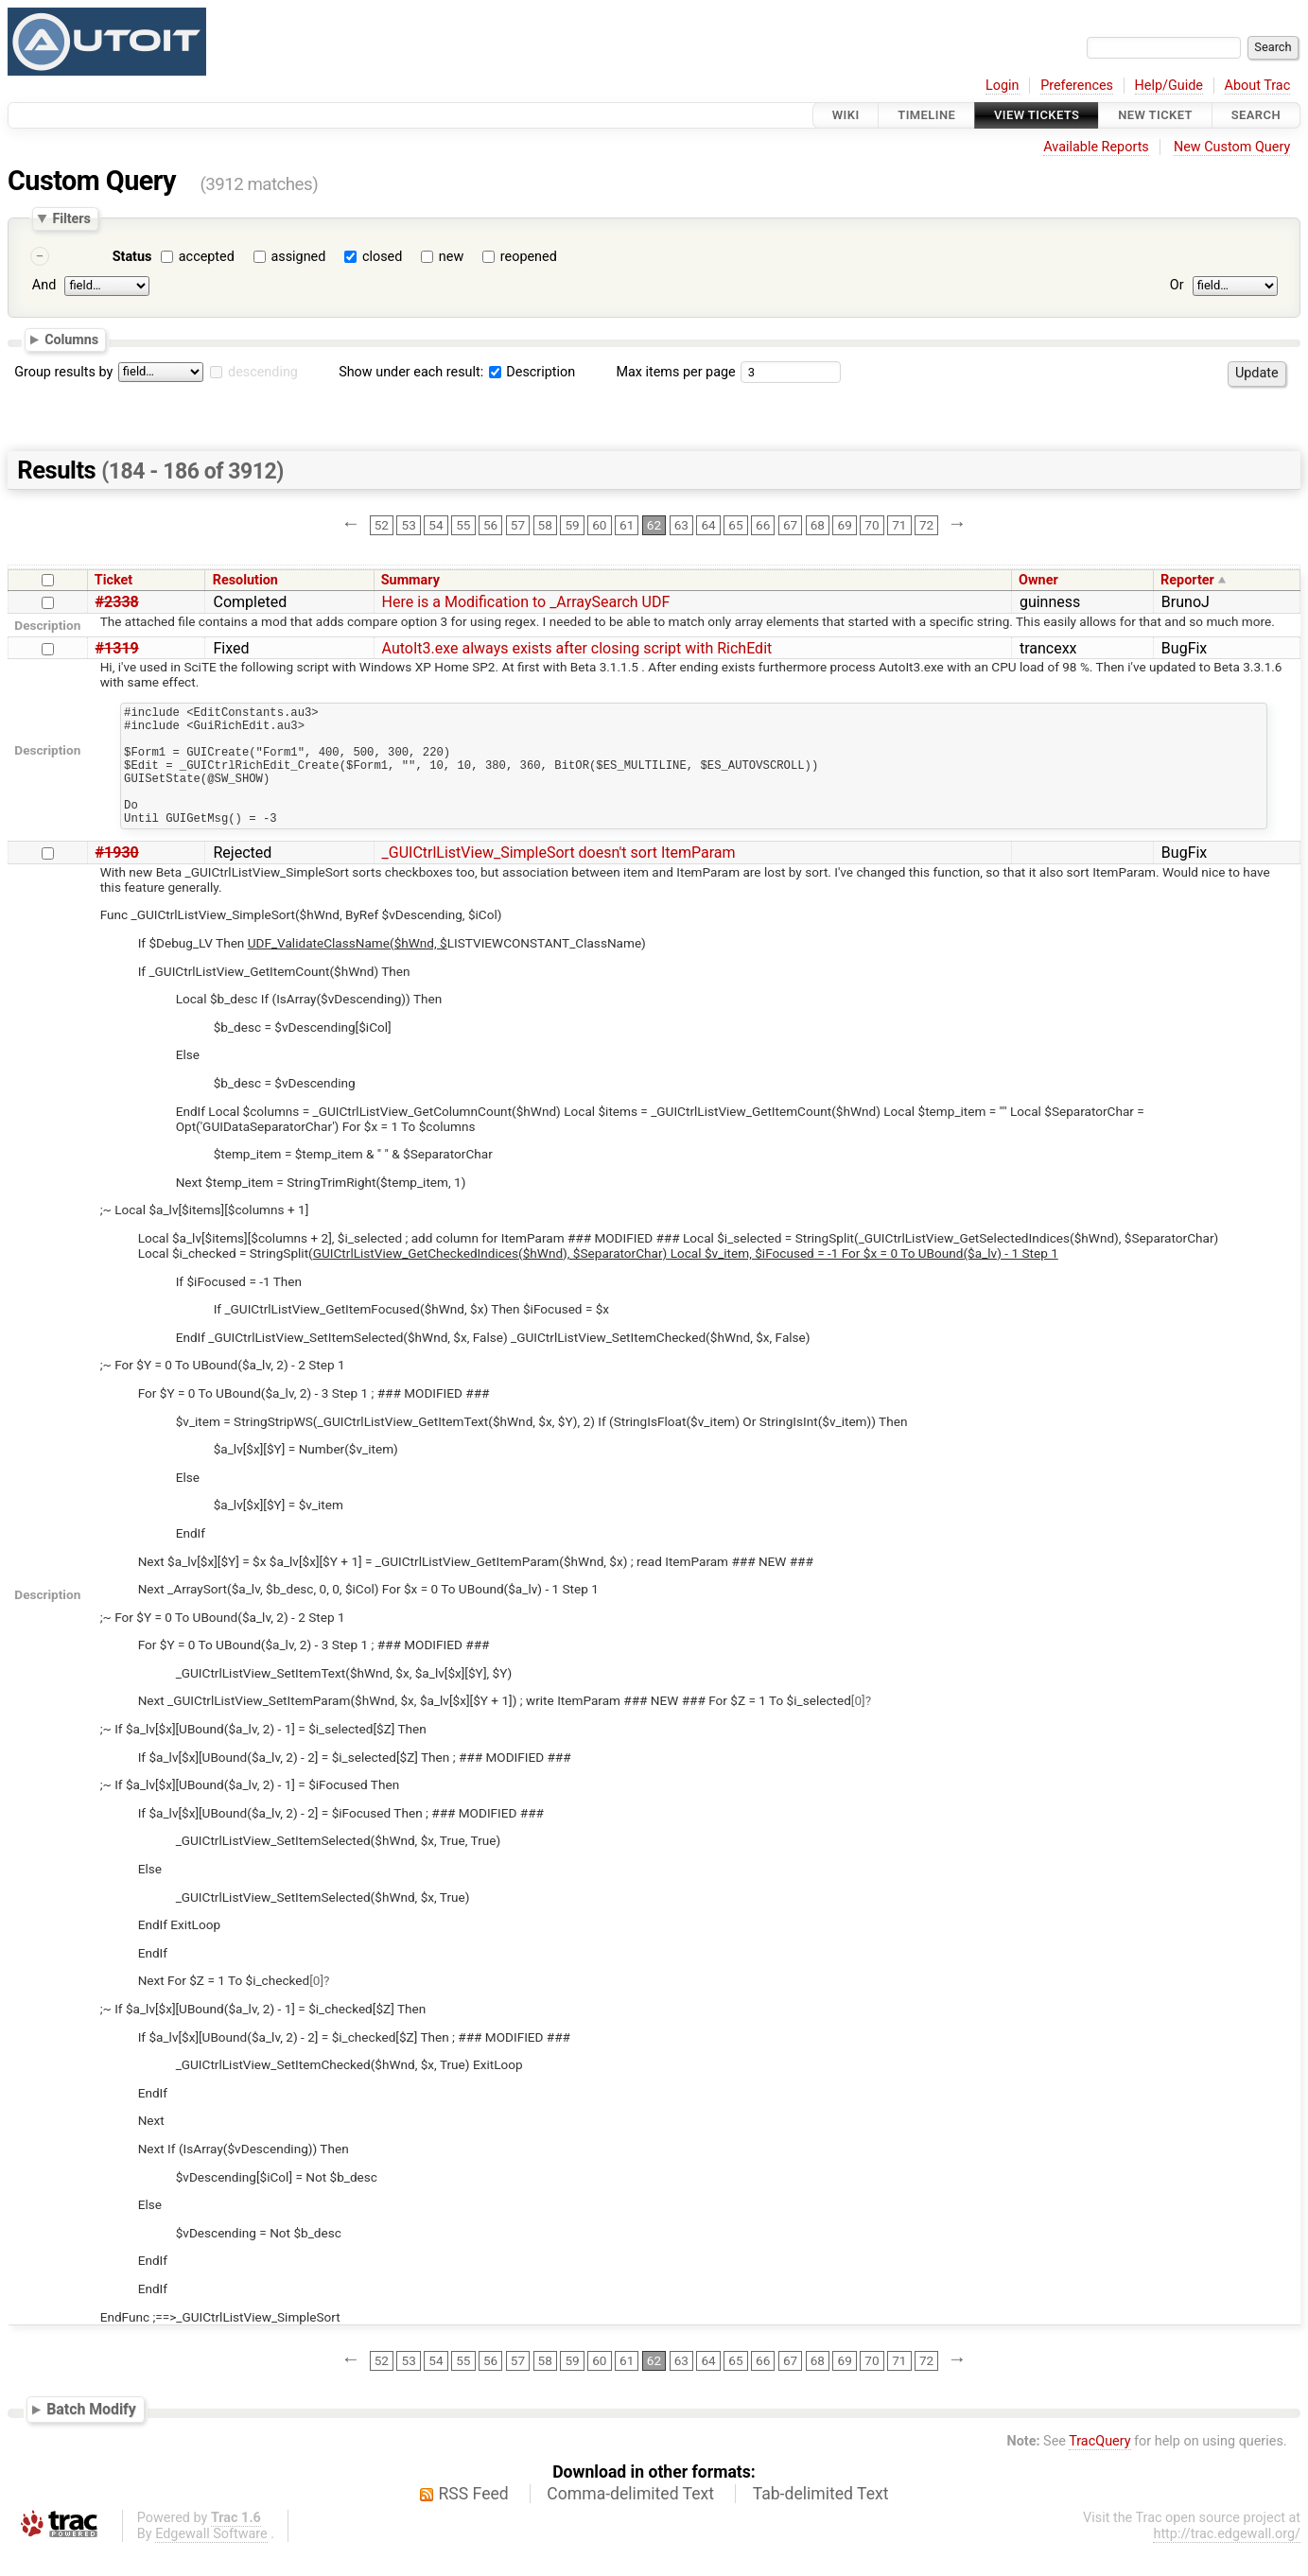  I want to click on Max items per page, so click(675, 372).